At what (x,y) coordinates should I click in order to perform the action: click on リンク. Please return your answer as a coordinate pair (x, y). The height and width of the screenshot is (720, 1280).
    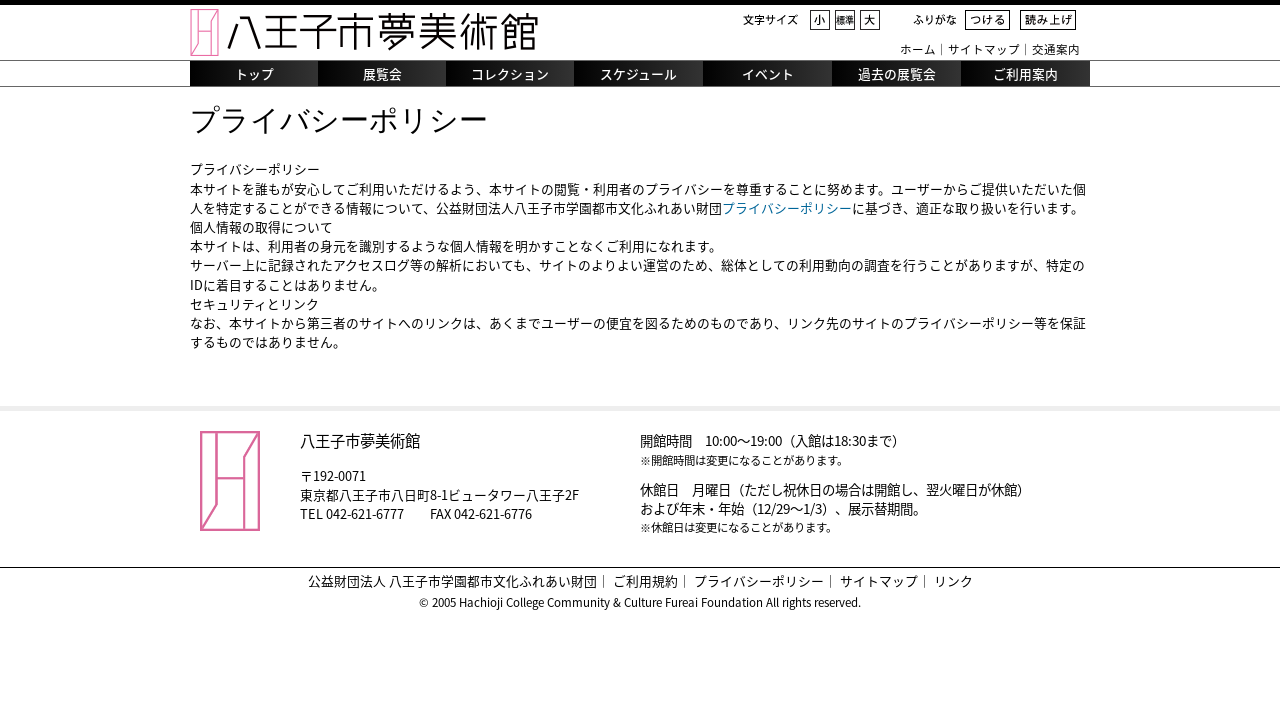
    Looking at the image, I should click on (953, 580).